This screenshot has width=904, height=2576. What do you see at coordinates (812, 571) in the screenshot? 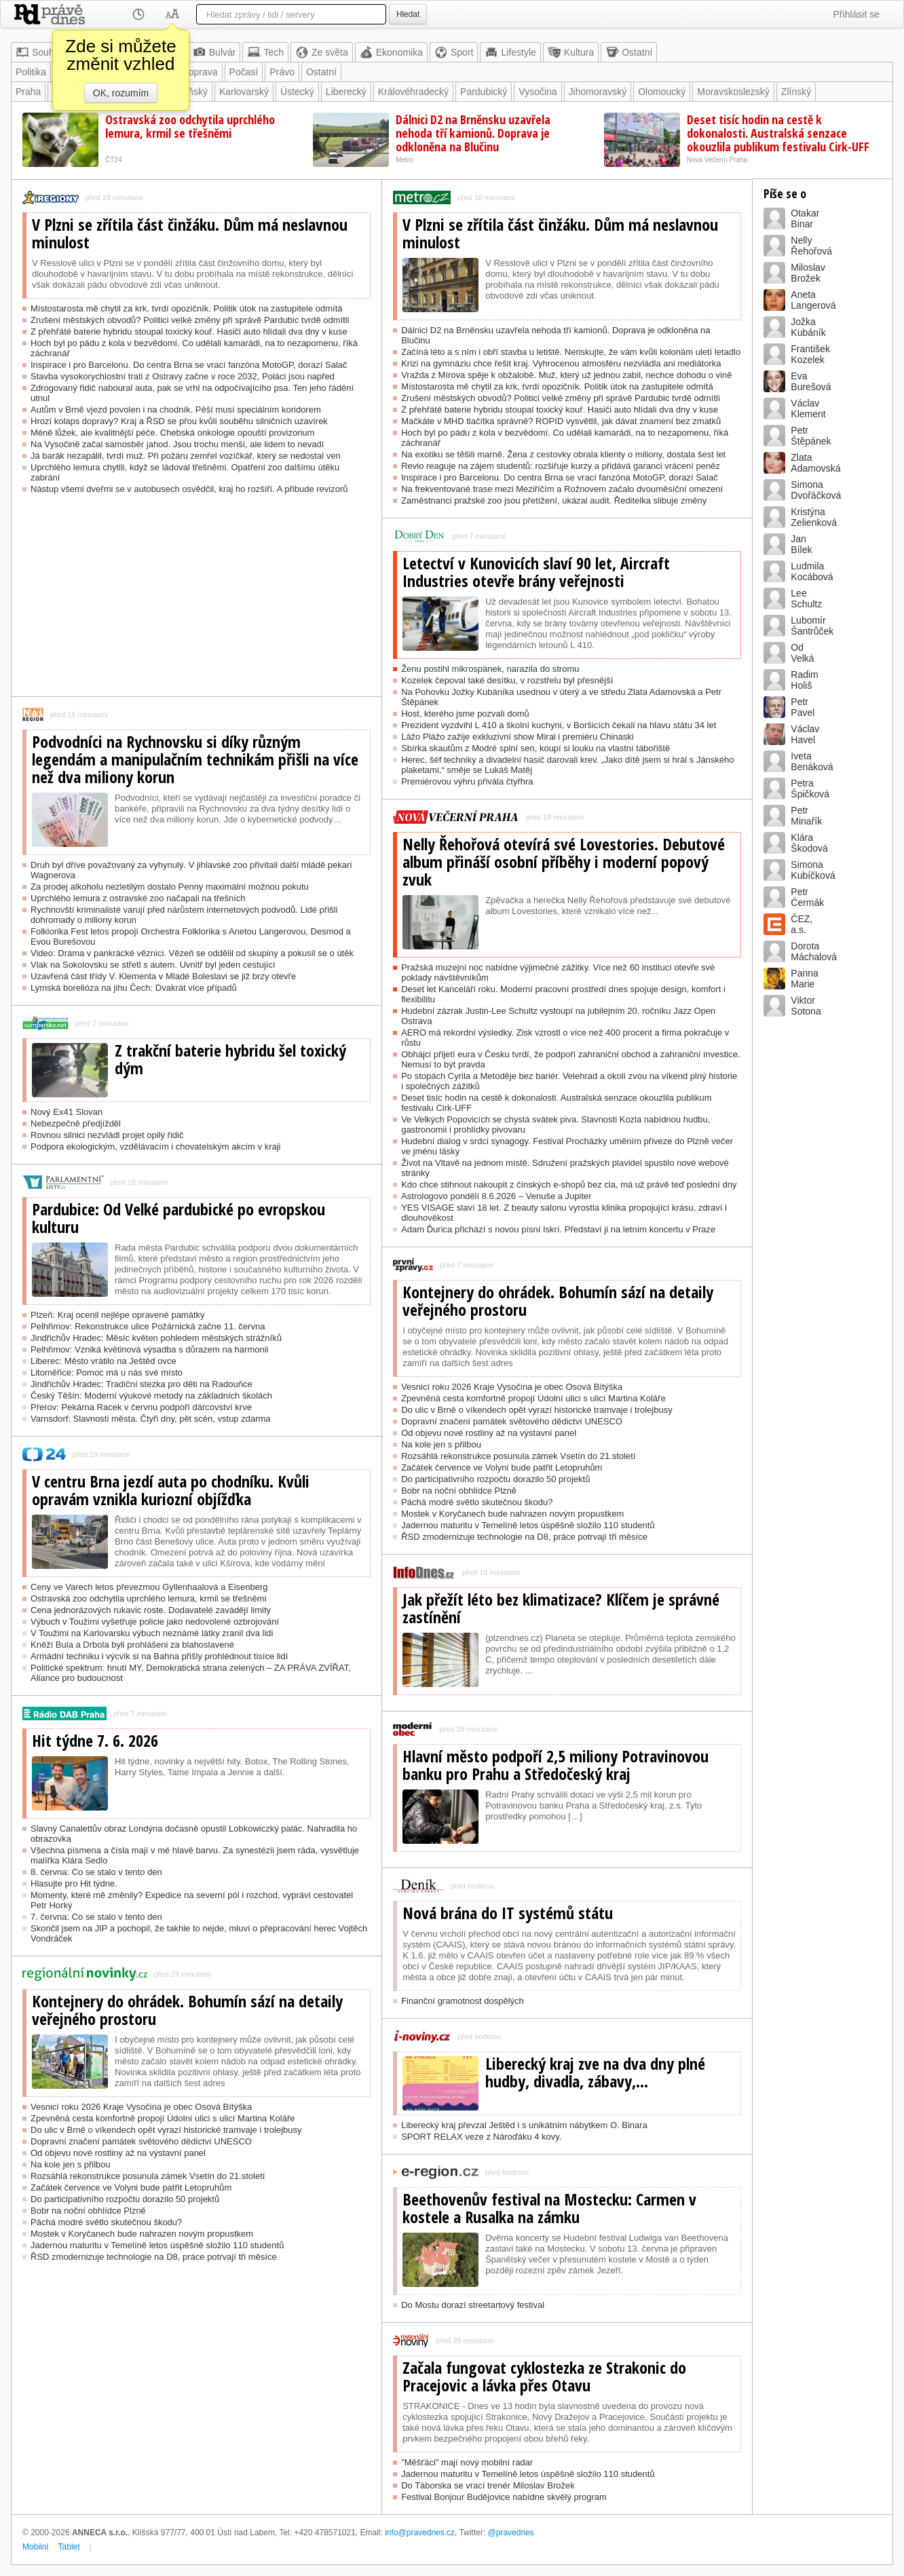
I see `LudmilaKocábová` at bounding box center [812, 571].